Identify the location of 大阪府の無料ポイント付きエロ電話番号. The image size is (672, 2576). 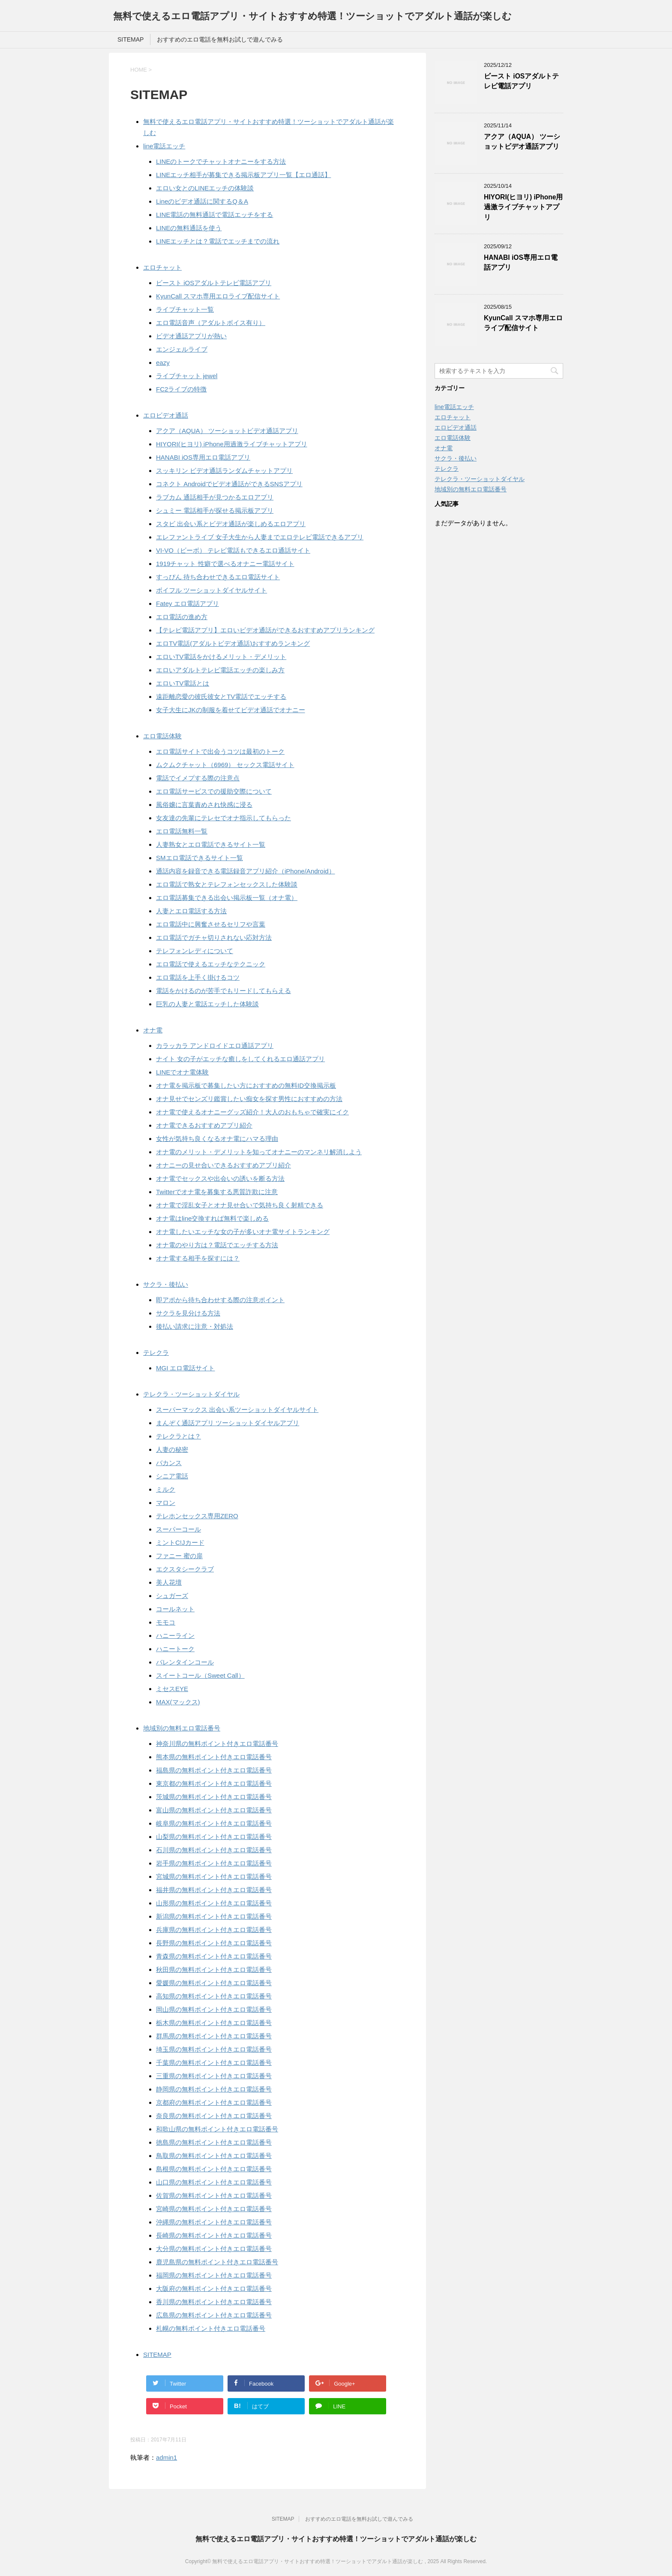
(214, 2288).